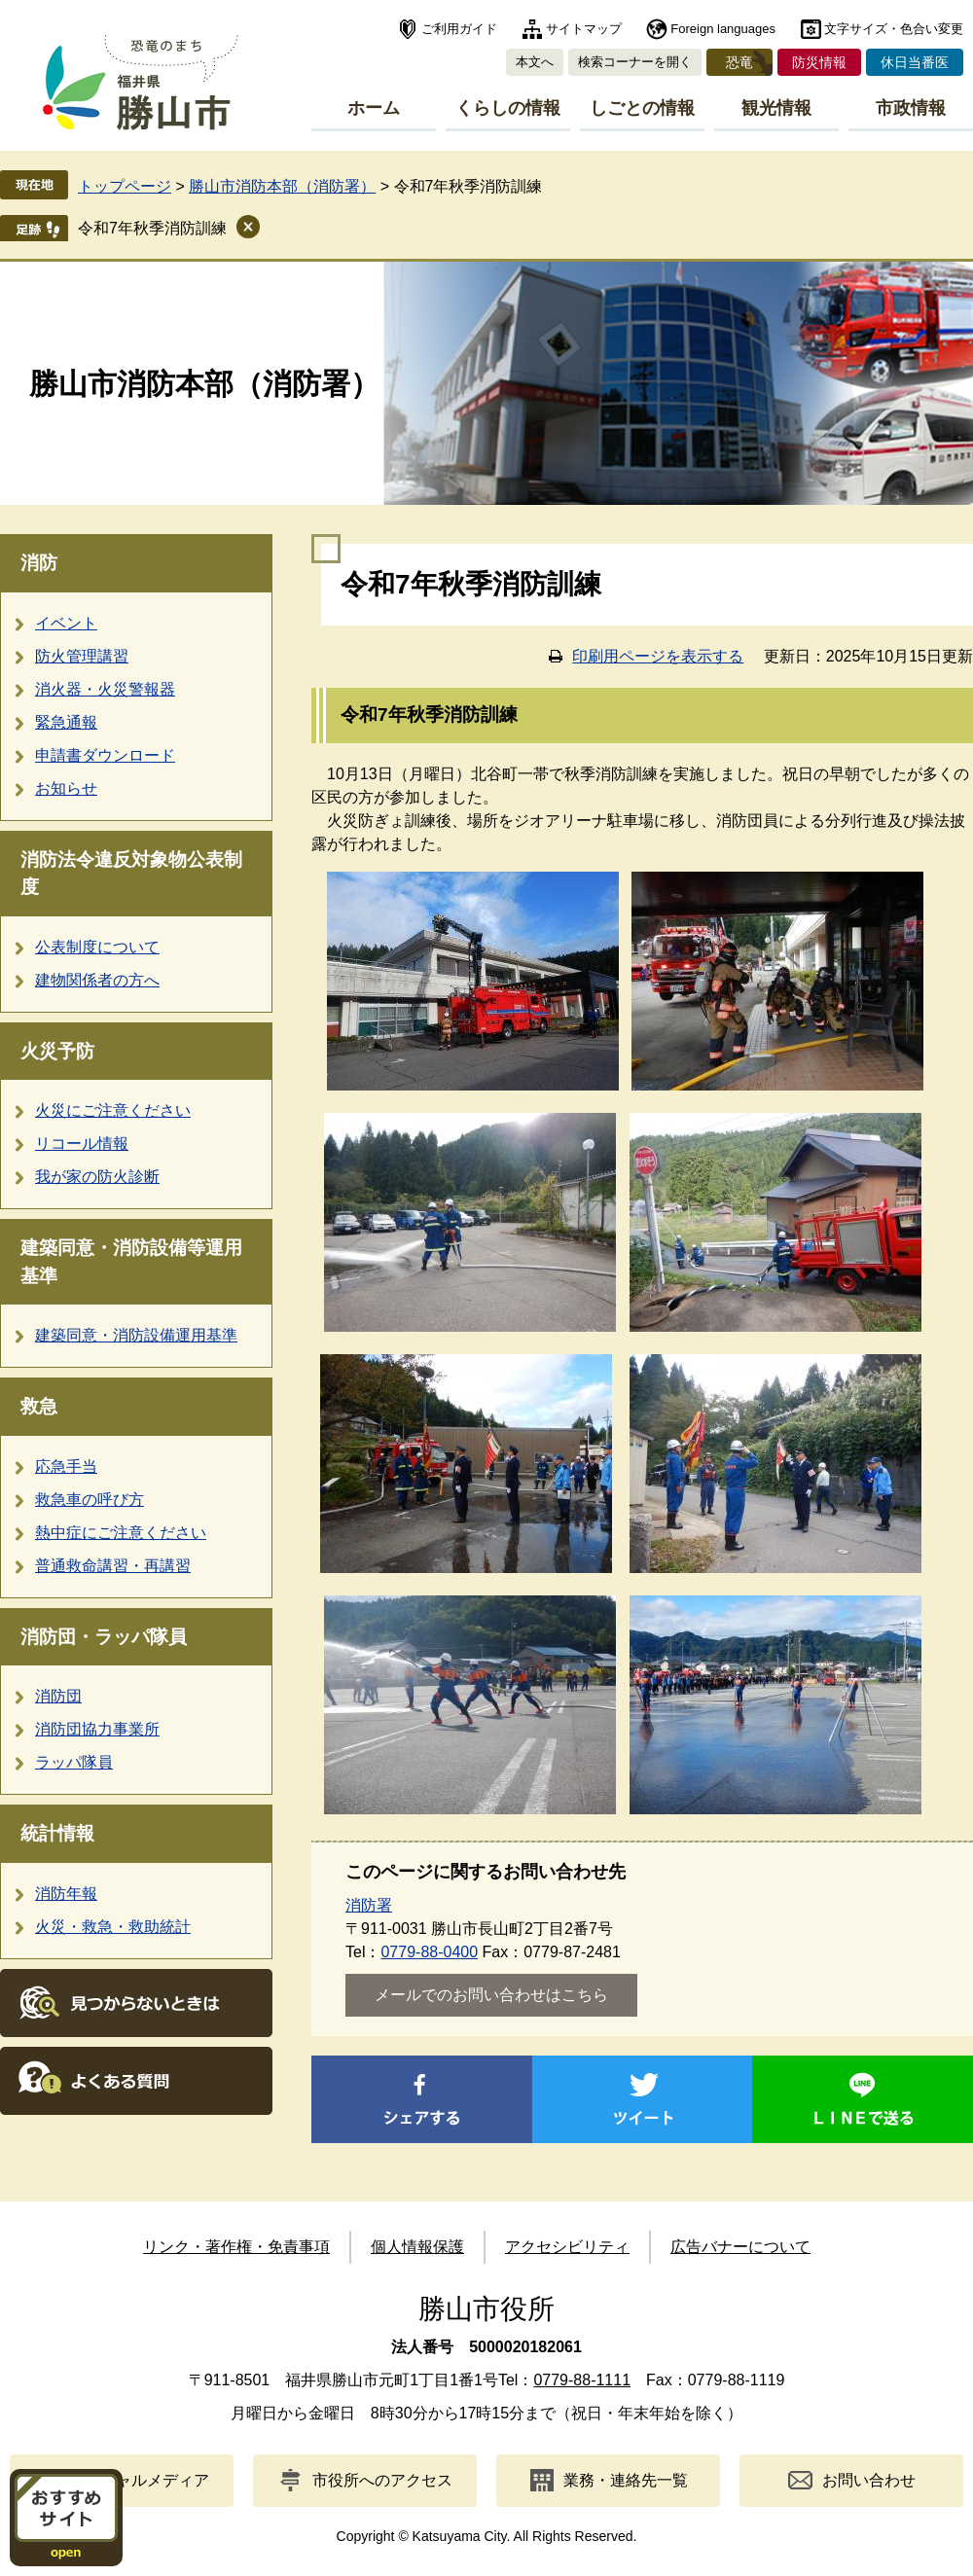  What do you see at coordinates (722, 28) in the screenshot?
I see `Foreign languages` at bounding box center [722, 28].